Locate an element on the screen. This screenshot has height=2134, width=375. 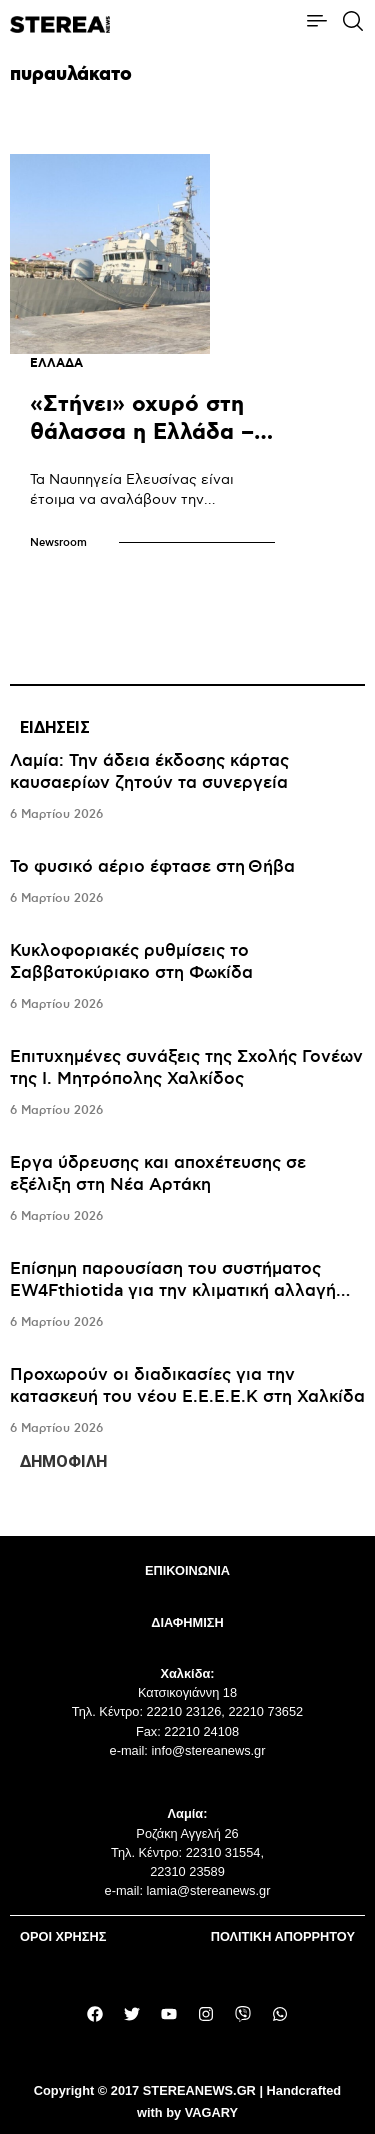
Επιτυχημένες συνάξεις της Σχολής Γονέων της Ι. Μητρόπολης Χαλκίδος is located at coordinates (186, 1068).